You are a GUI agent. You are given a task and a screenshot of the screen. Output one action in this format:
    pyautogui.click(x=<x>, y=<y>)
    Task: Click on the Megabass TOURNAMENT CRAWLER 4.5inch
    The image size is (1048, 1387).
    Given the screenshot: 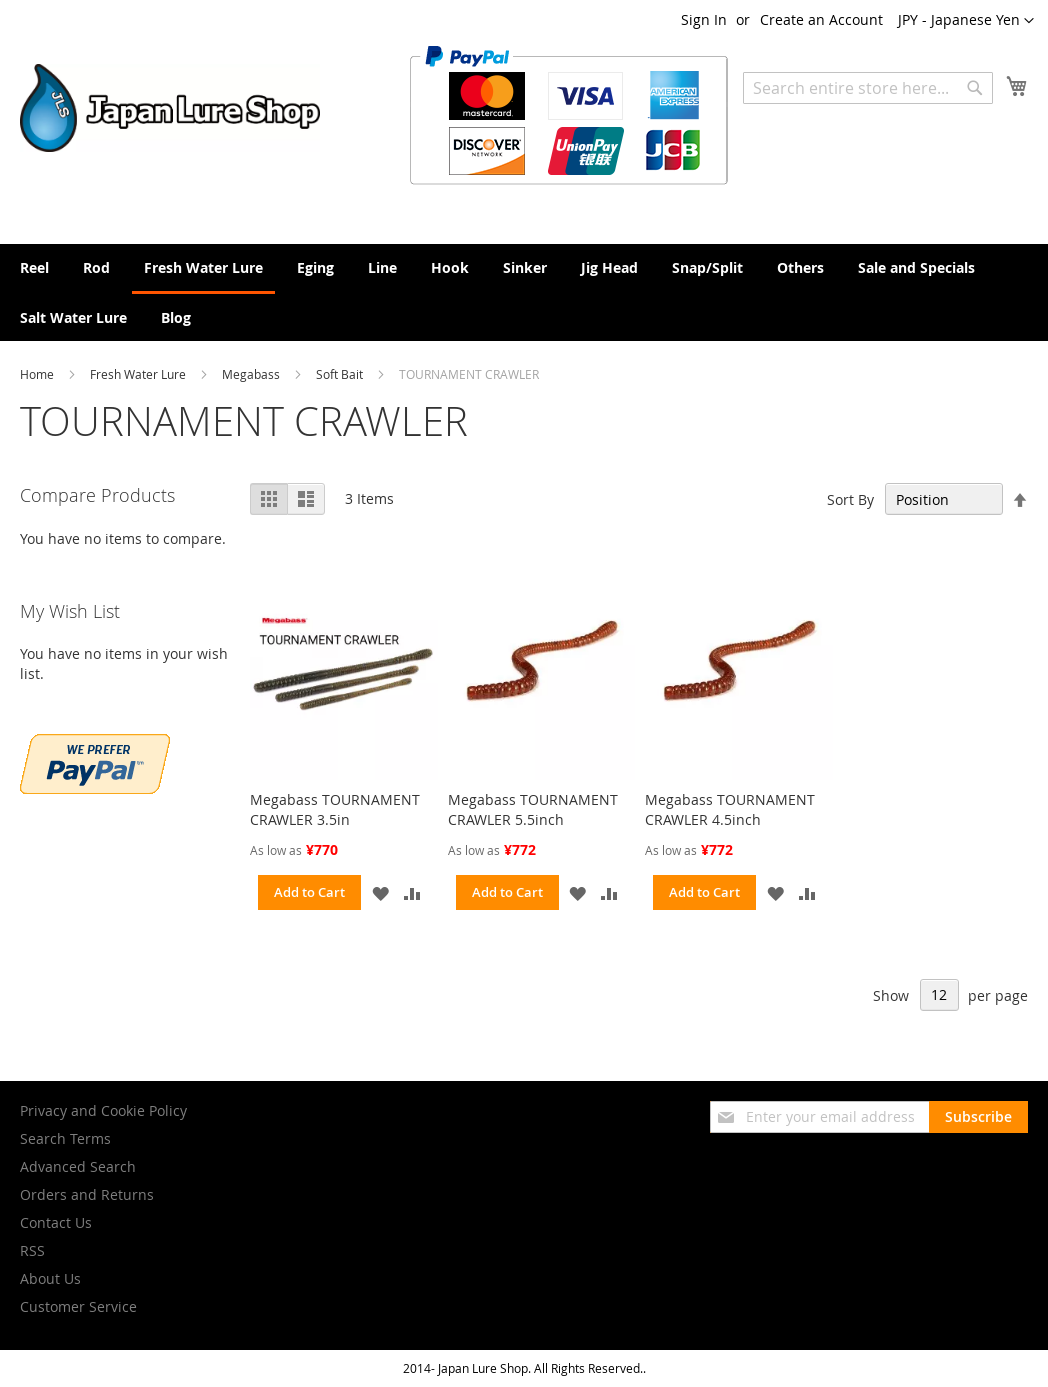 What is the action you would take?
    pyautogui.click(x=730, y=809)
    